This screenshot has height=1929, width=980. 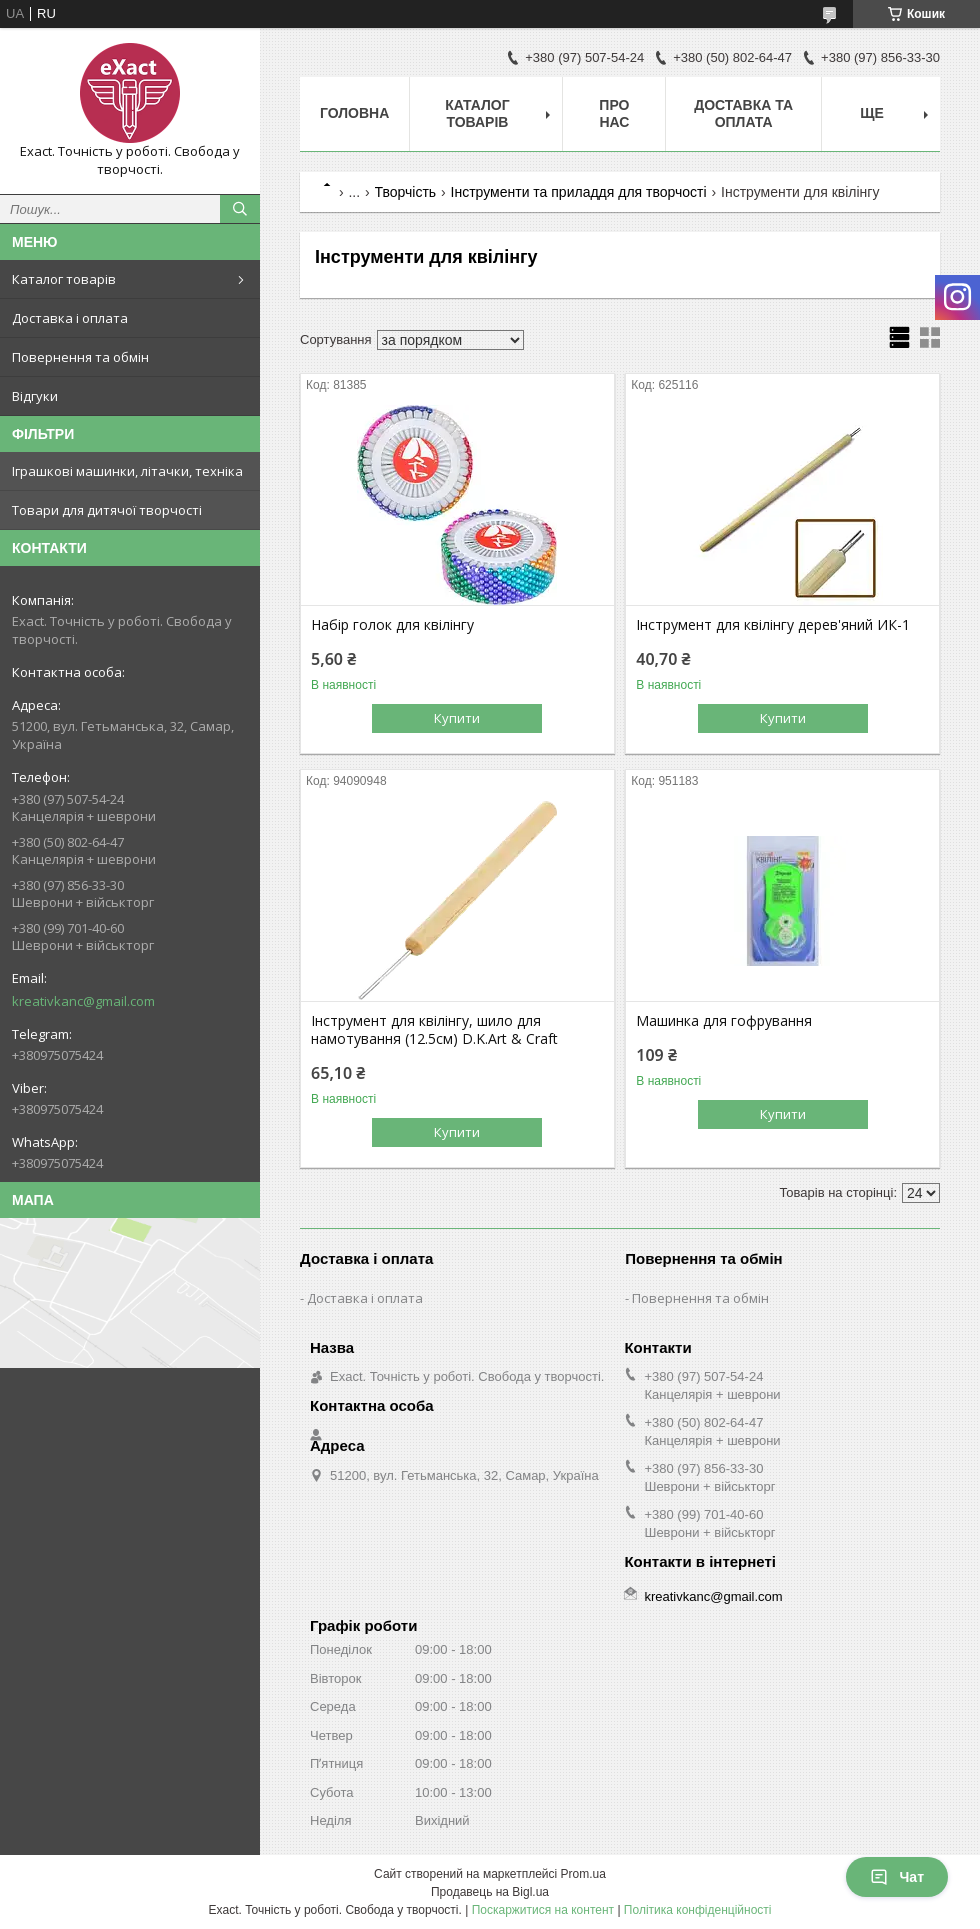 I want to click on Поскаржитися на контент, so click(x=543, y=1910).